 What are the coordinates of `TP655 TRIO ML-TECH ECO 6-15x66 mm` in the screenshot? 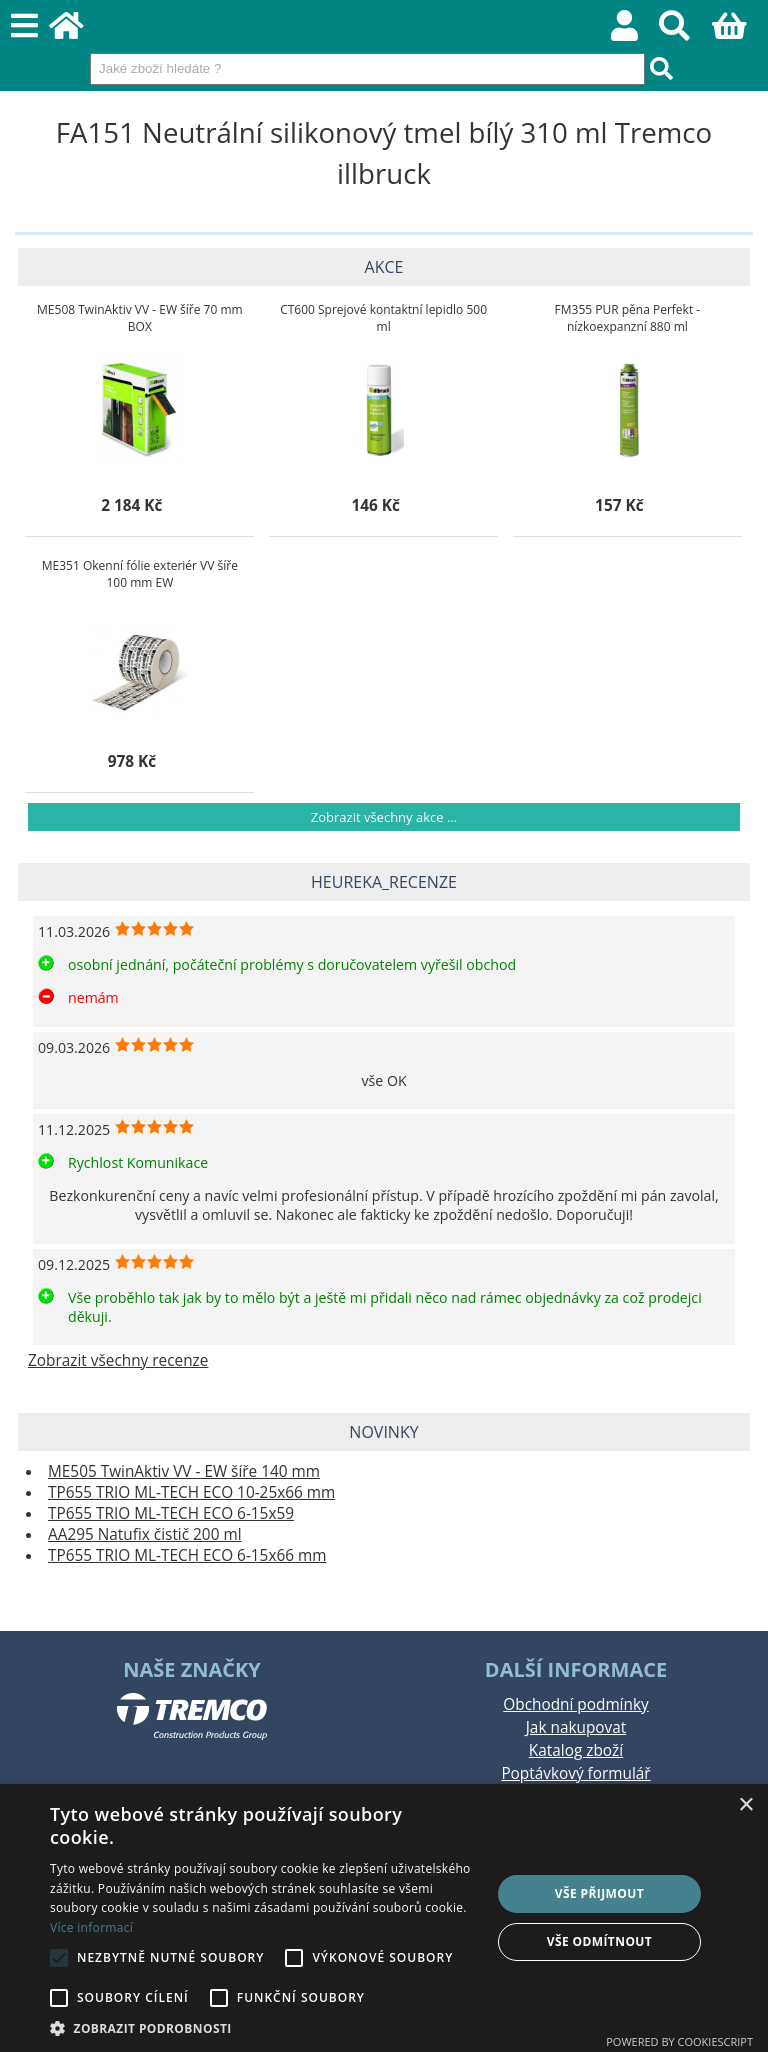 It's located at (187, 1555).